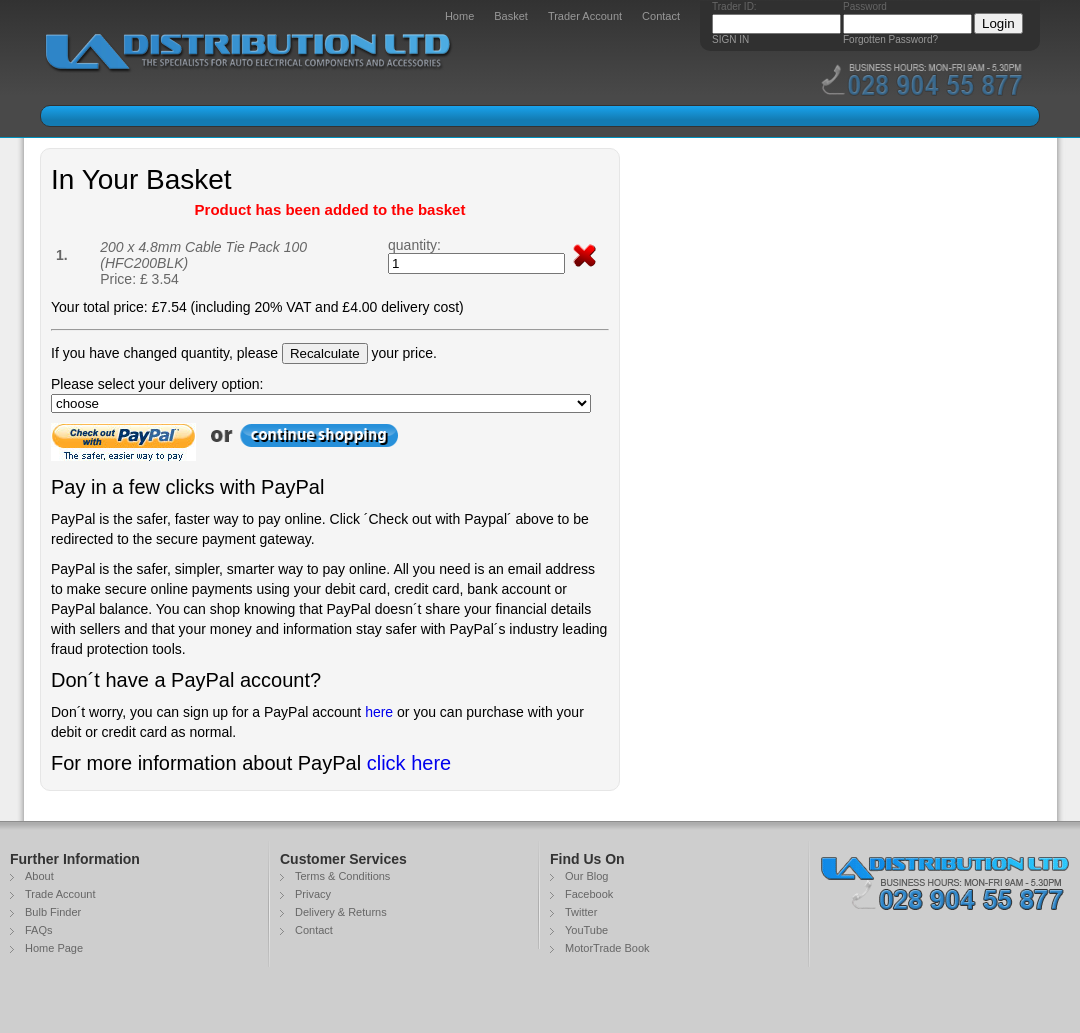 Image resolution: width=1080 pixels, height=1033 pixels. I want to click on About, so click(39, 876).